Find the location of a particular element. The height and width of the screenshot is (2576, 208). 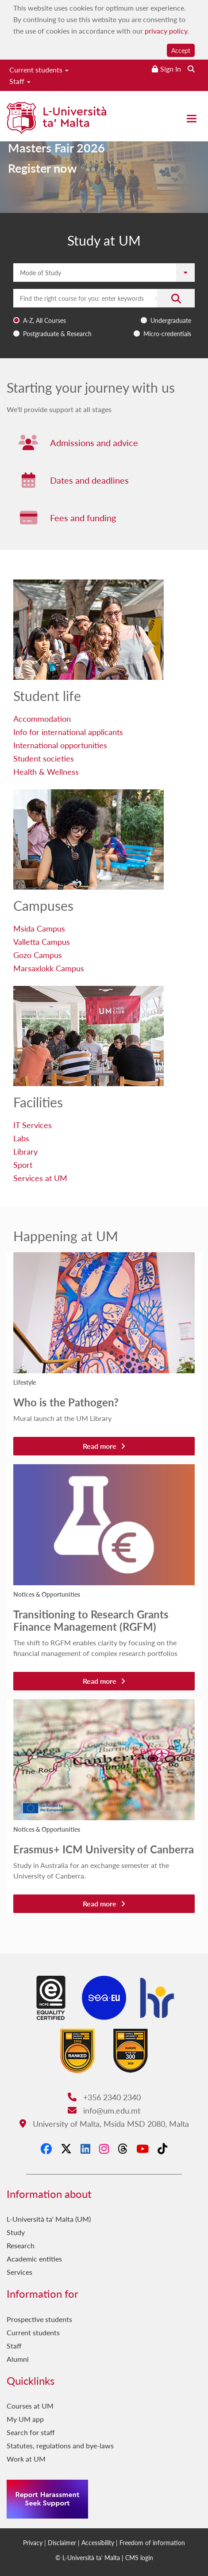

[YouTube] is located at coordinates (142, 2148).